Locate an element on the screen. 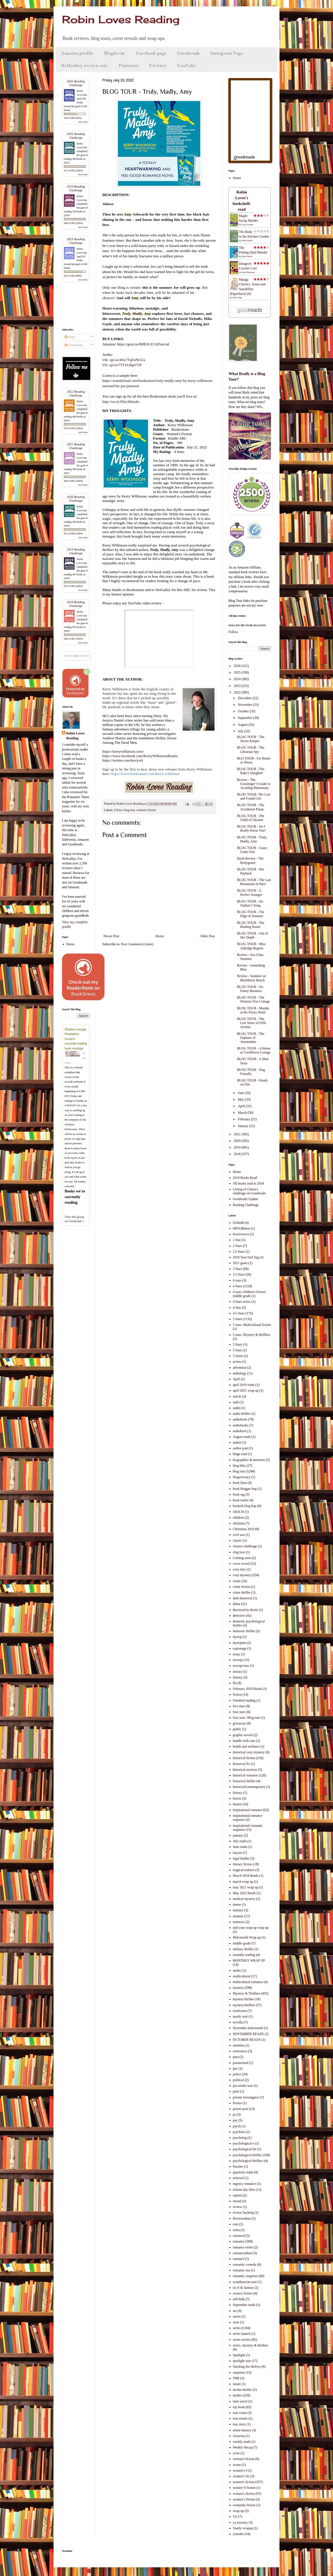 Image resolution: width=333 pixels, height=2576 pixels. 228 of 365 (62%) is located at coordinates (73, 118).